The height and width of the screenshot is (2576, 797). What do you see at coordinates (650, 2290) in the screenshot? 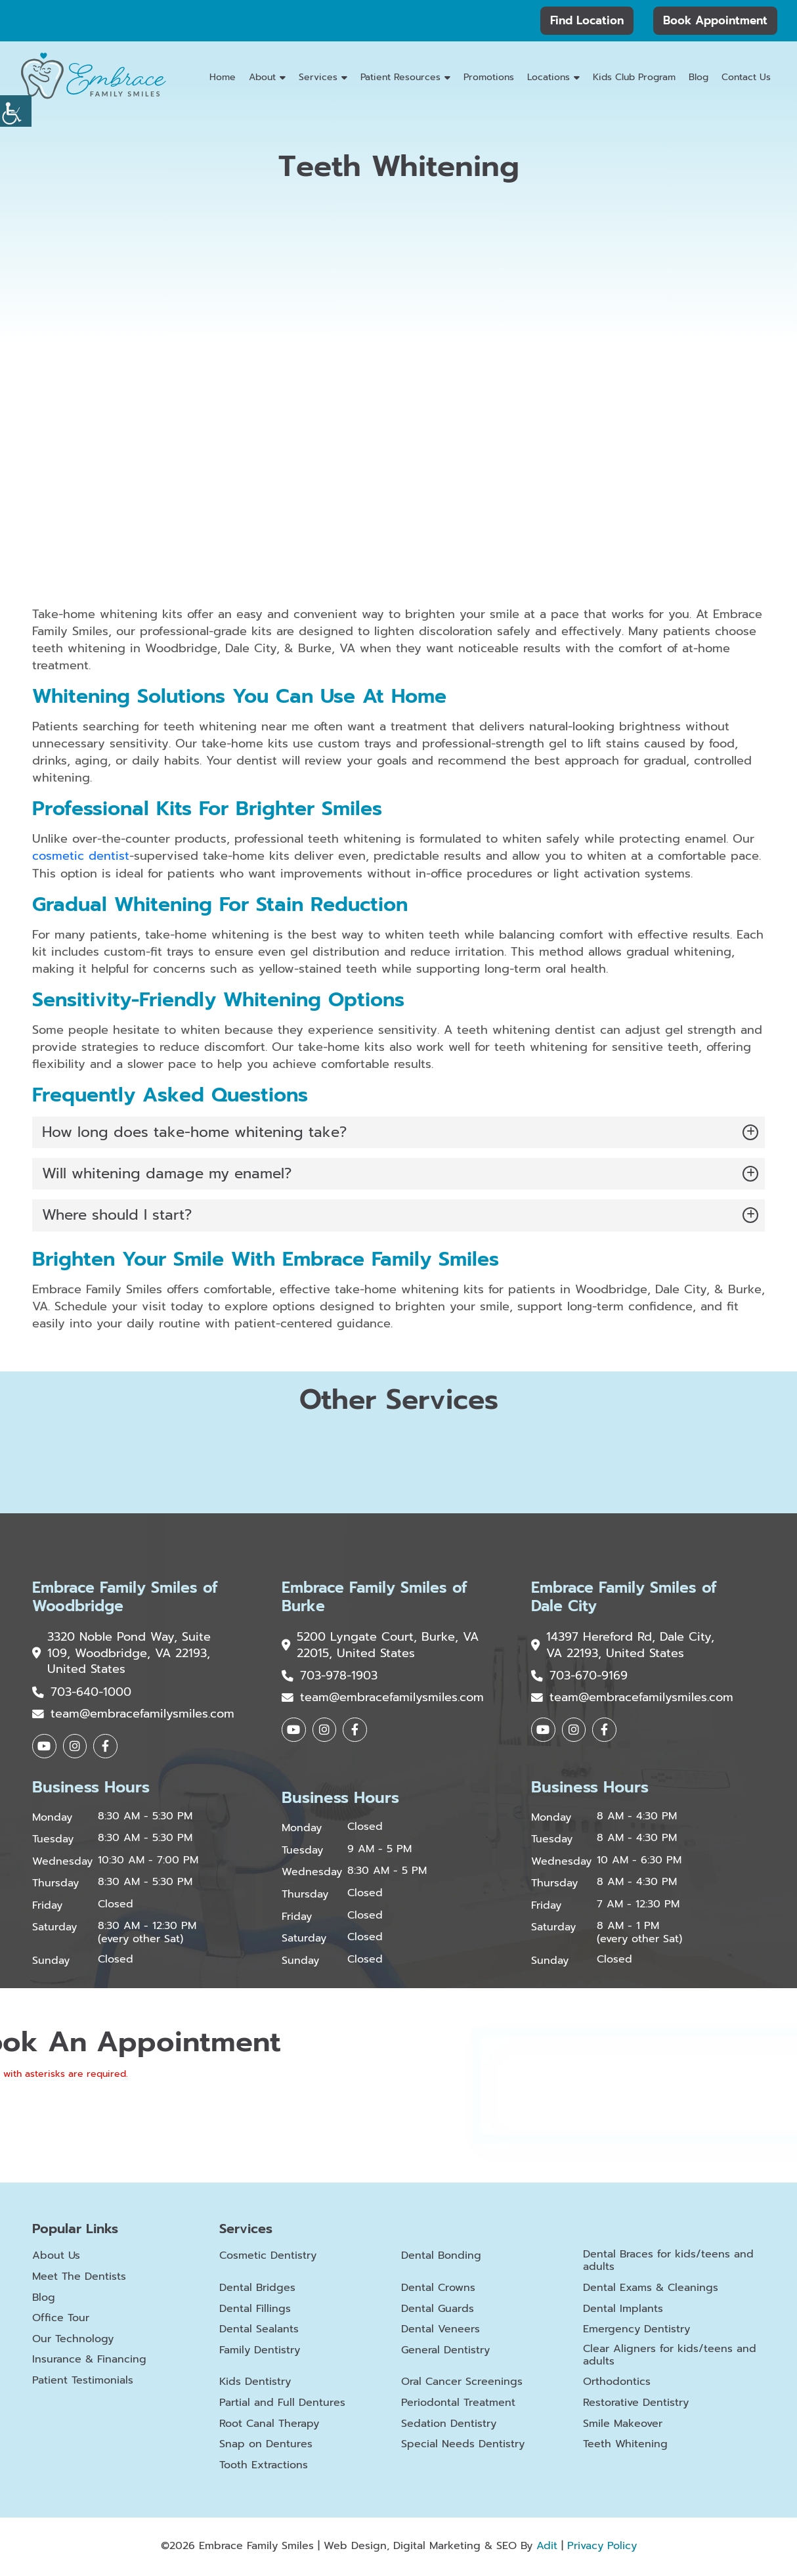
I see `Dental Exams & Cleanings` at bounding box center [650, 2290].